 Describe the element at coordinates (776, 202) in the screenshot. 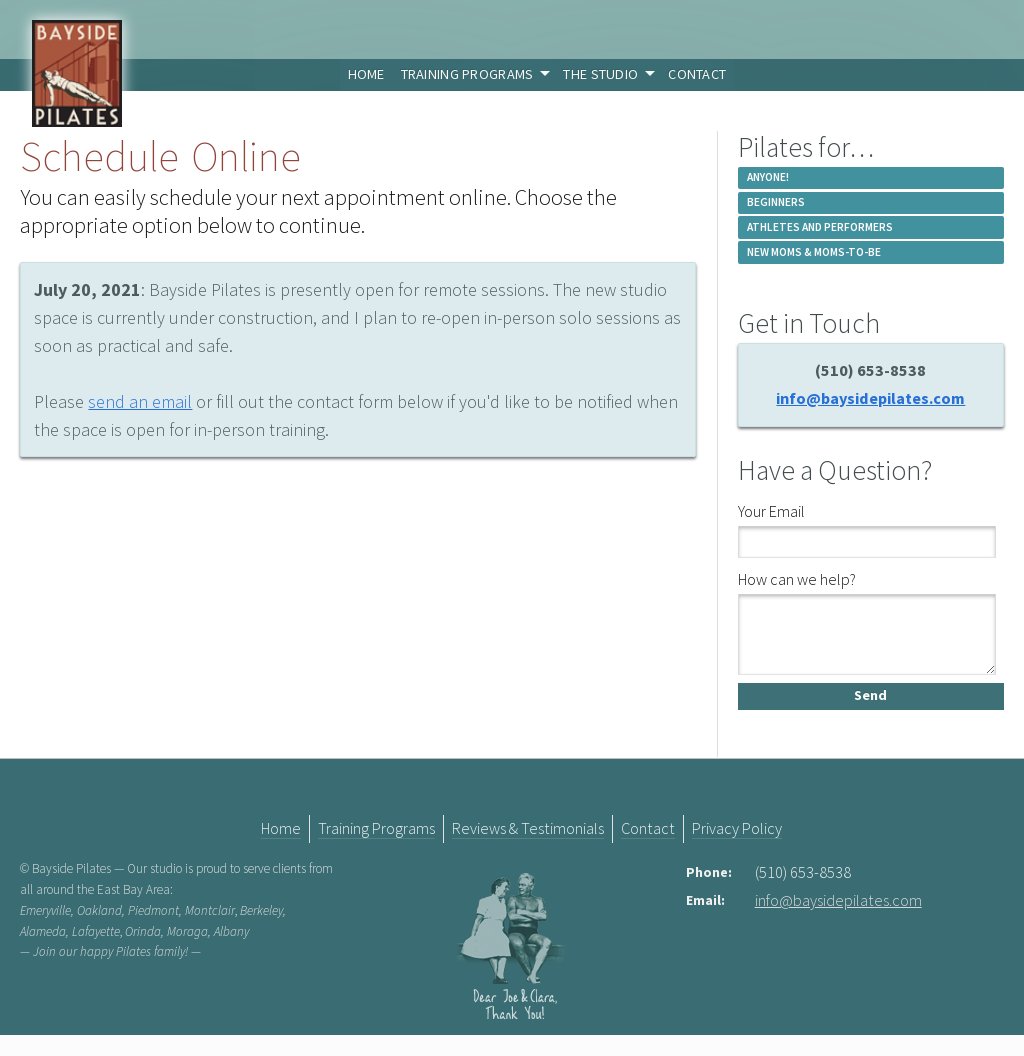

I see `Beginners` at that location.